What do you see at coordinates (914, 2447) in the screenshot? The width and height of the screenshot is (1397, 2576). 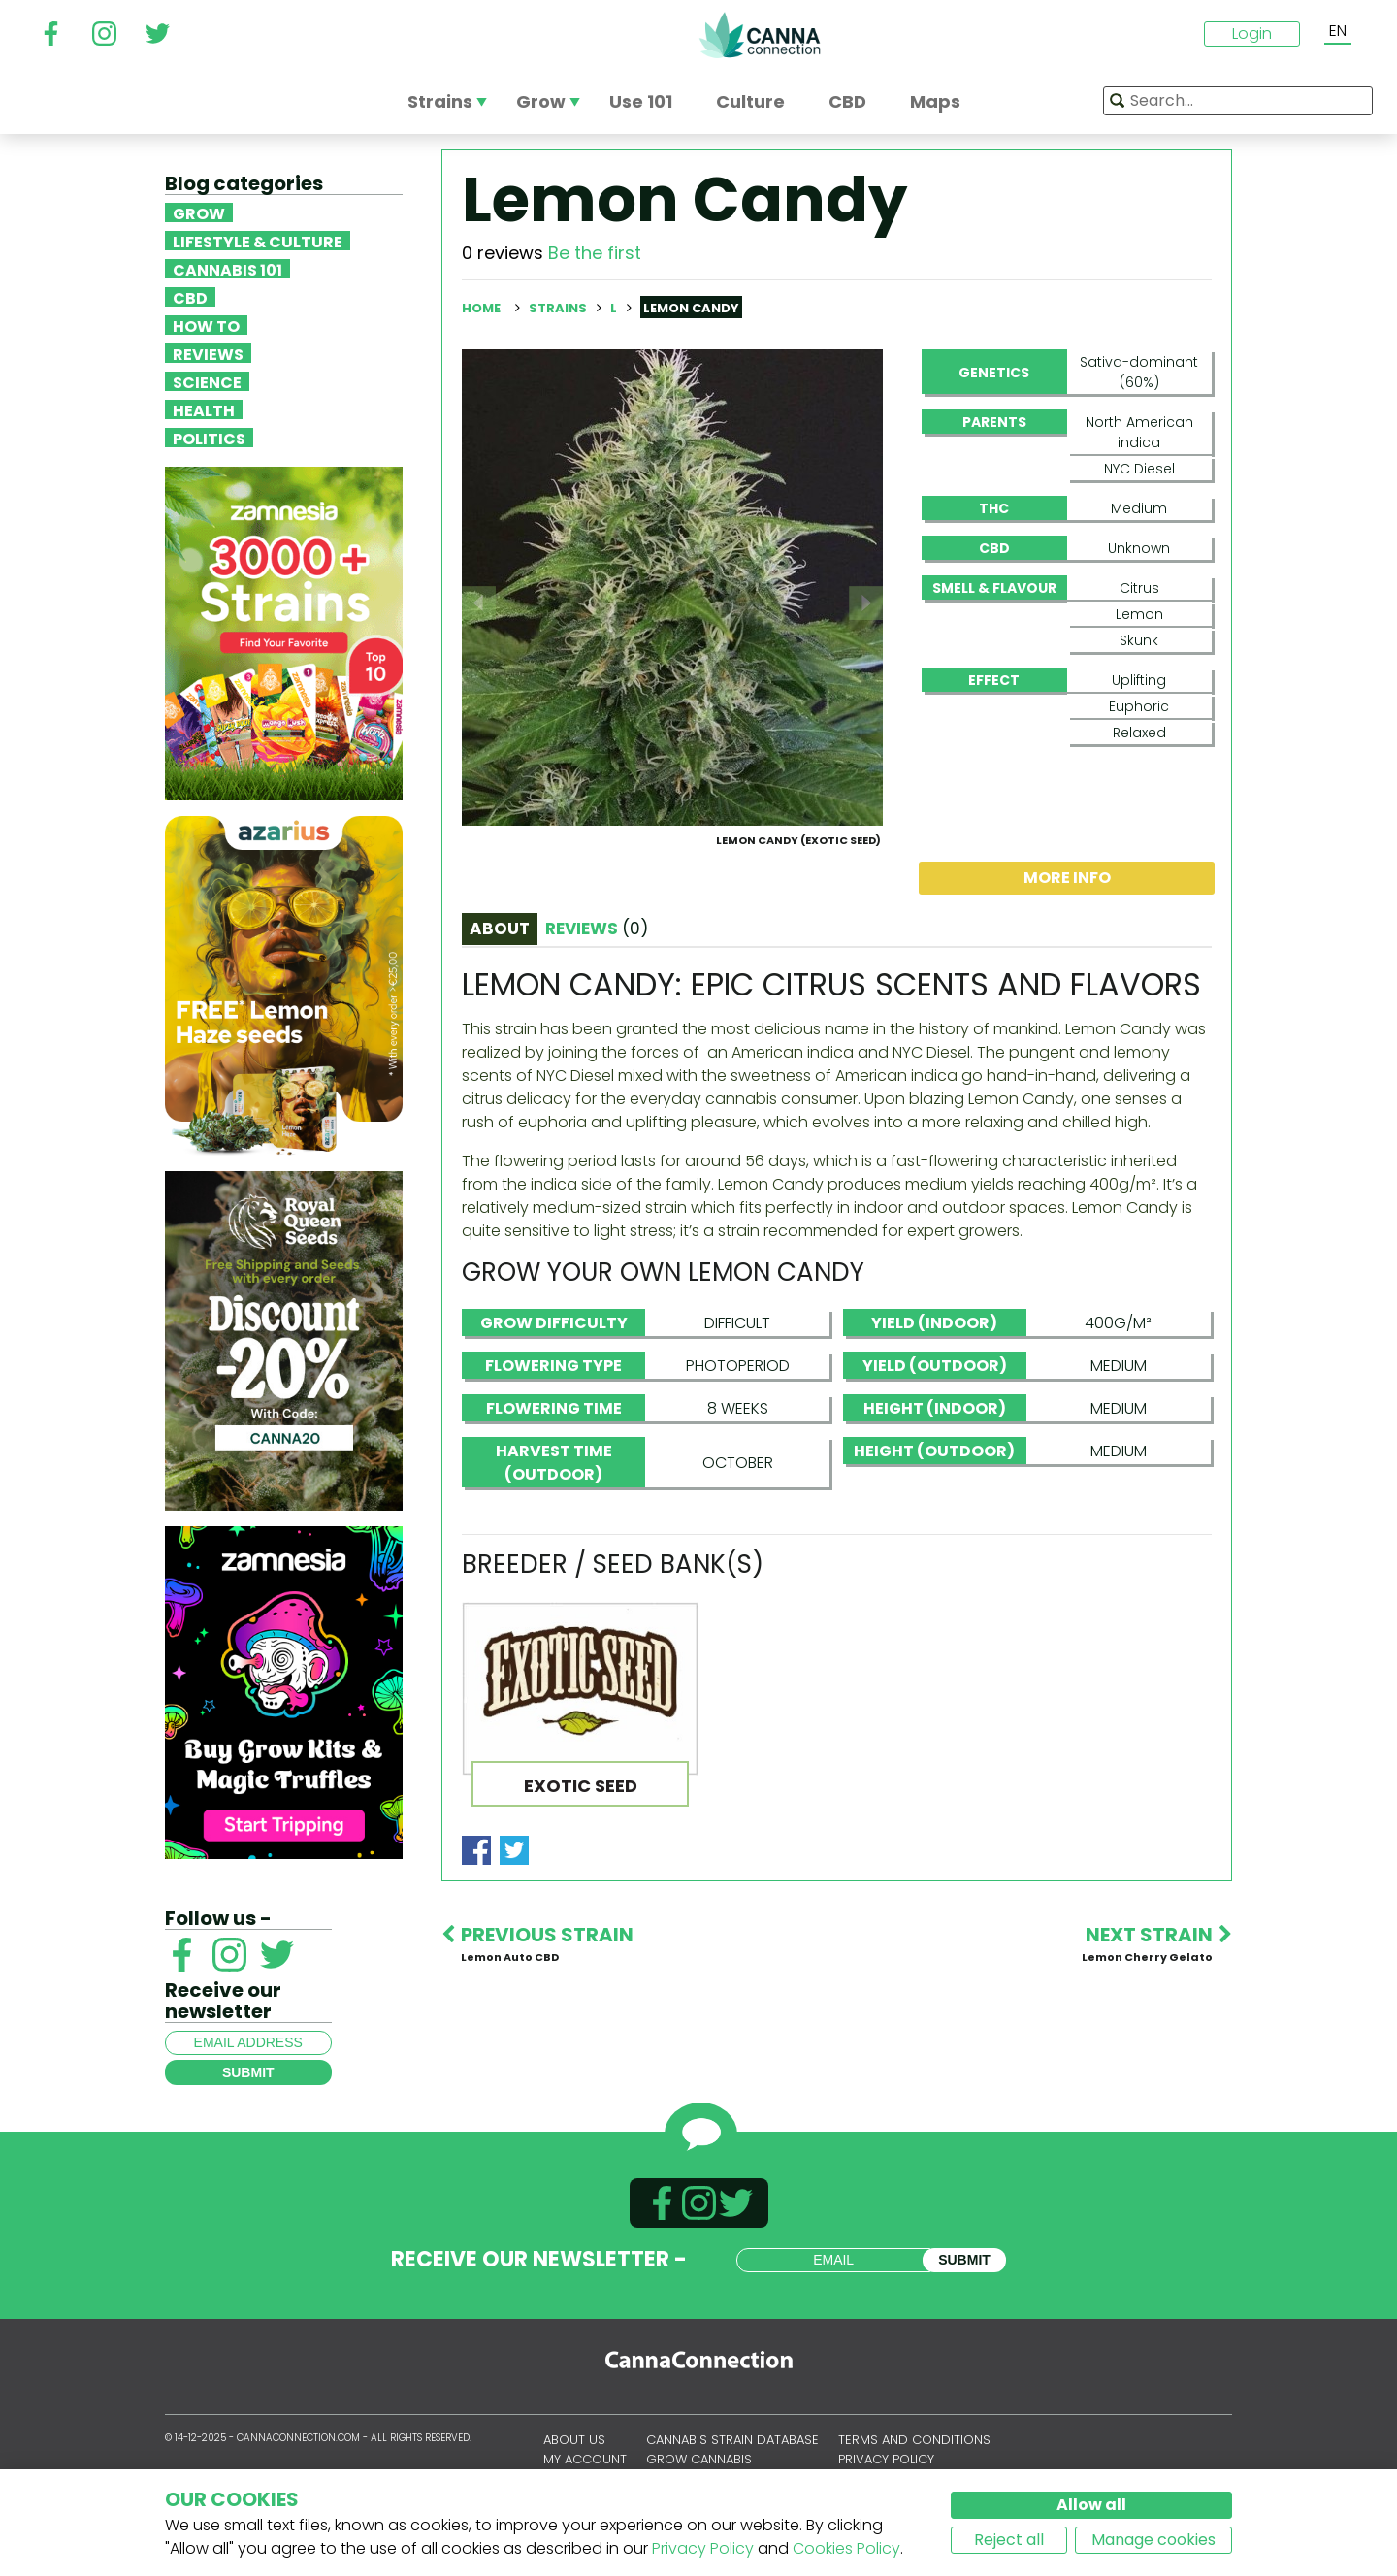 I see `Terms and conditions` at bounding box center [914, 2447].